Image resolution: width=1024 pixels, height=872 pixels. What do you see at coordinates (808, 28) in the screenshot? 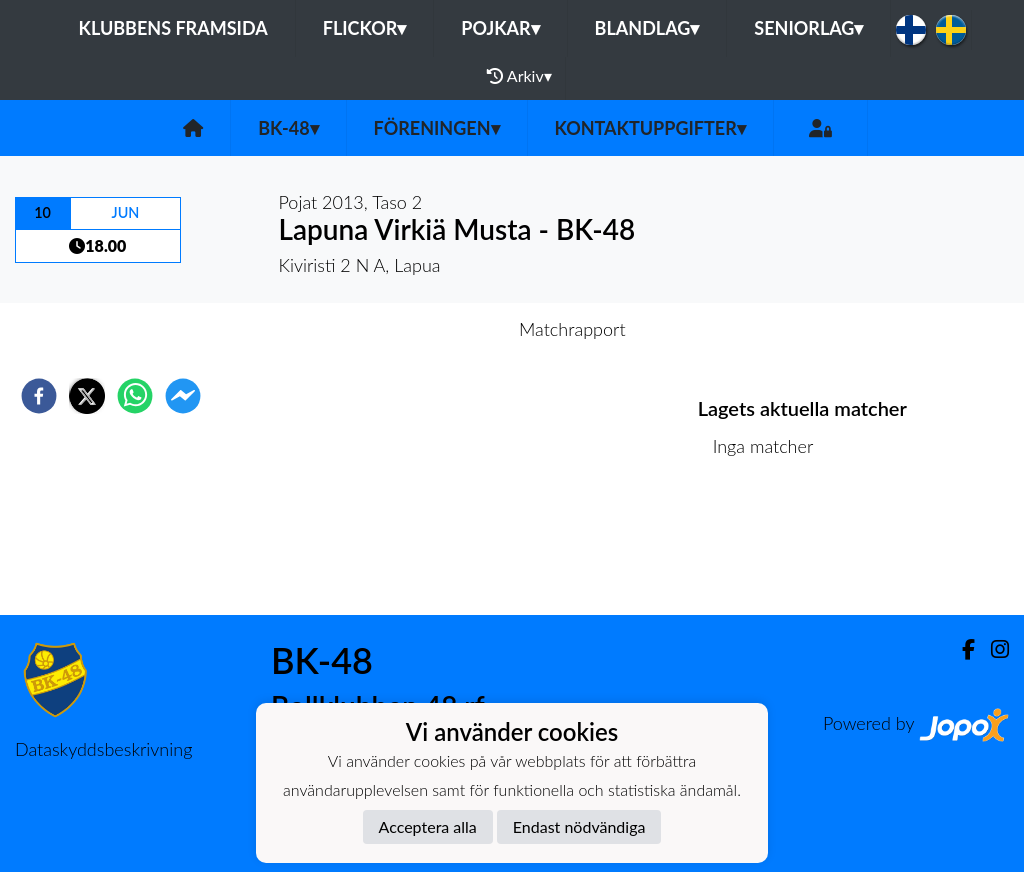
I see `Seniorlag` at bounding box center [808, 28].